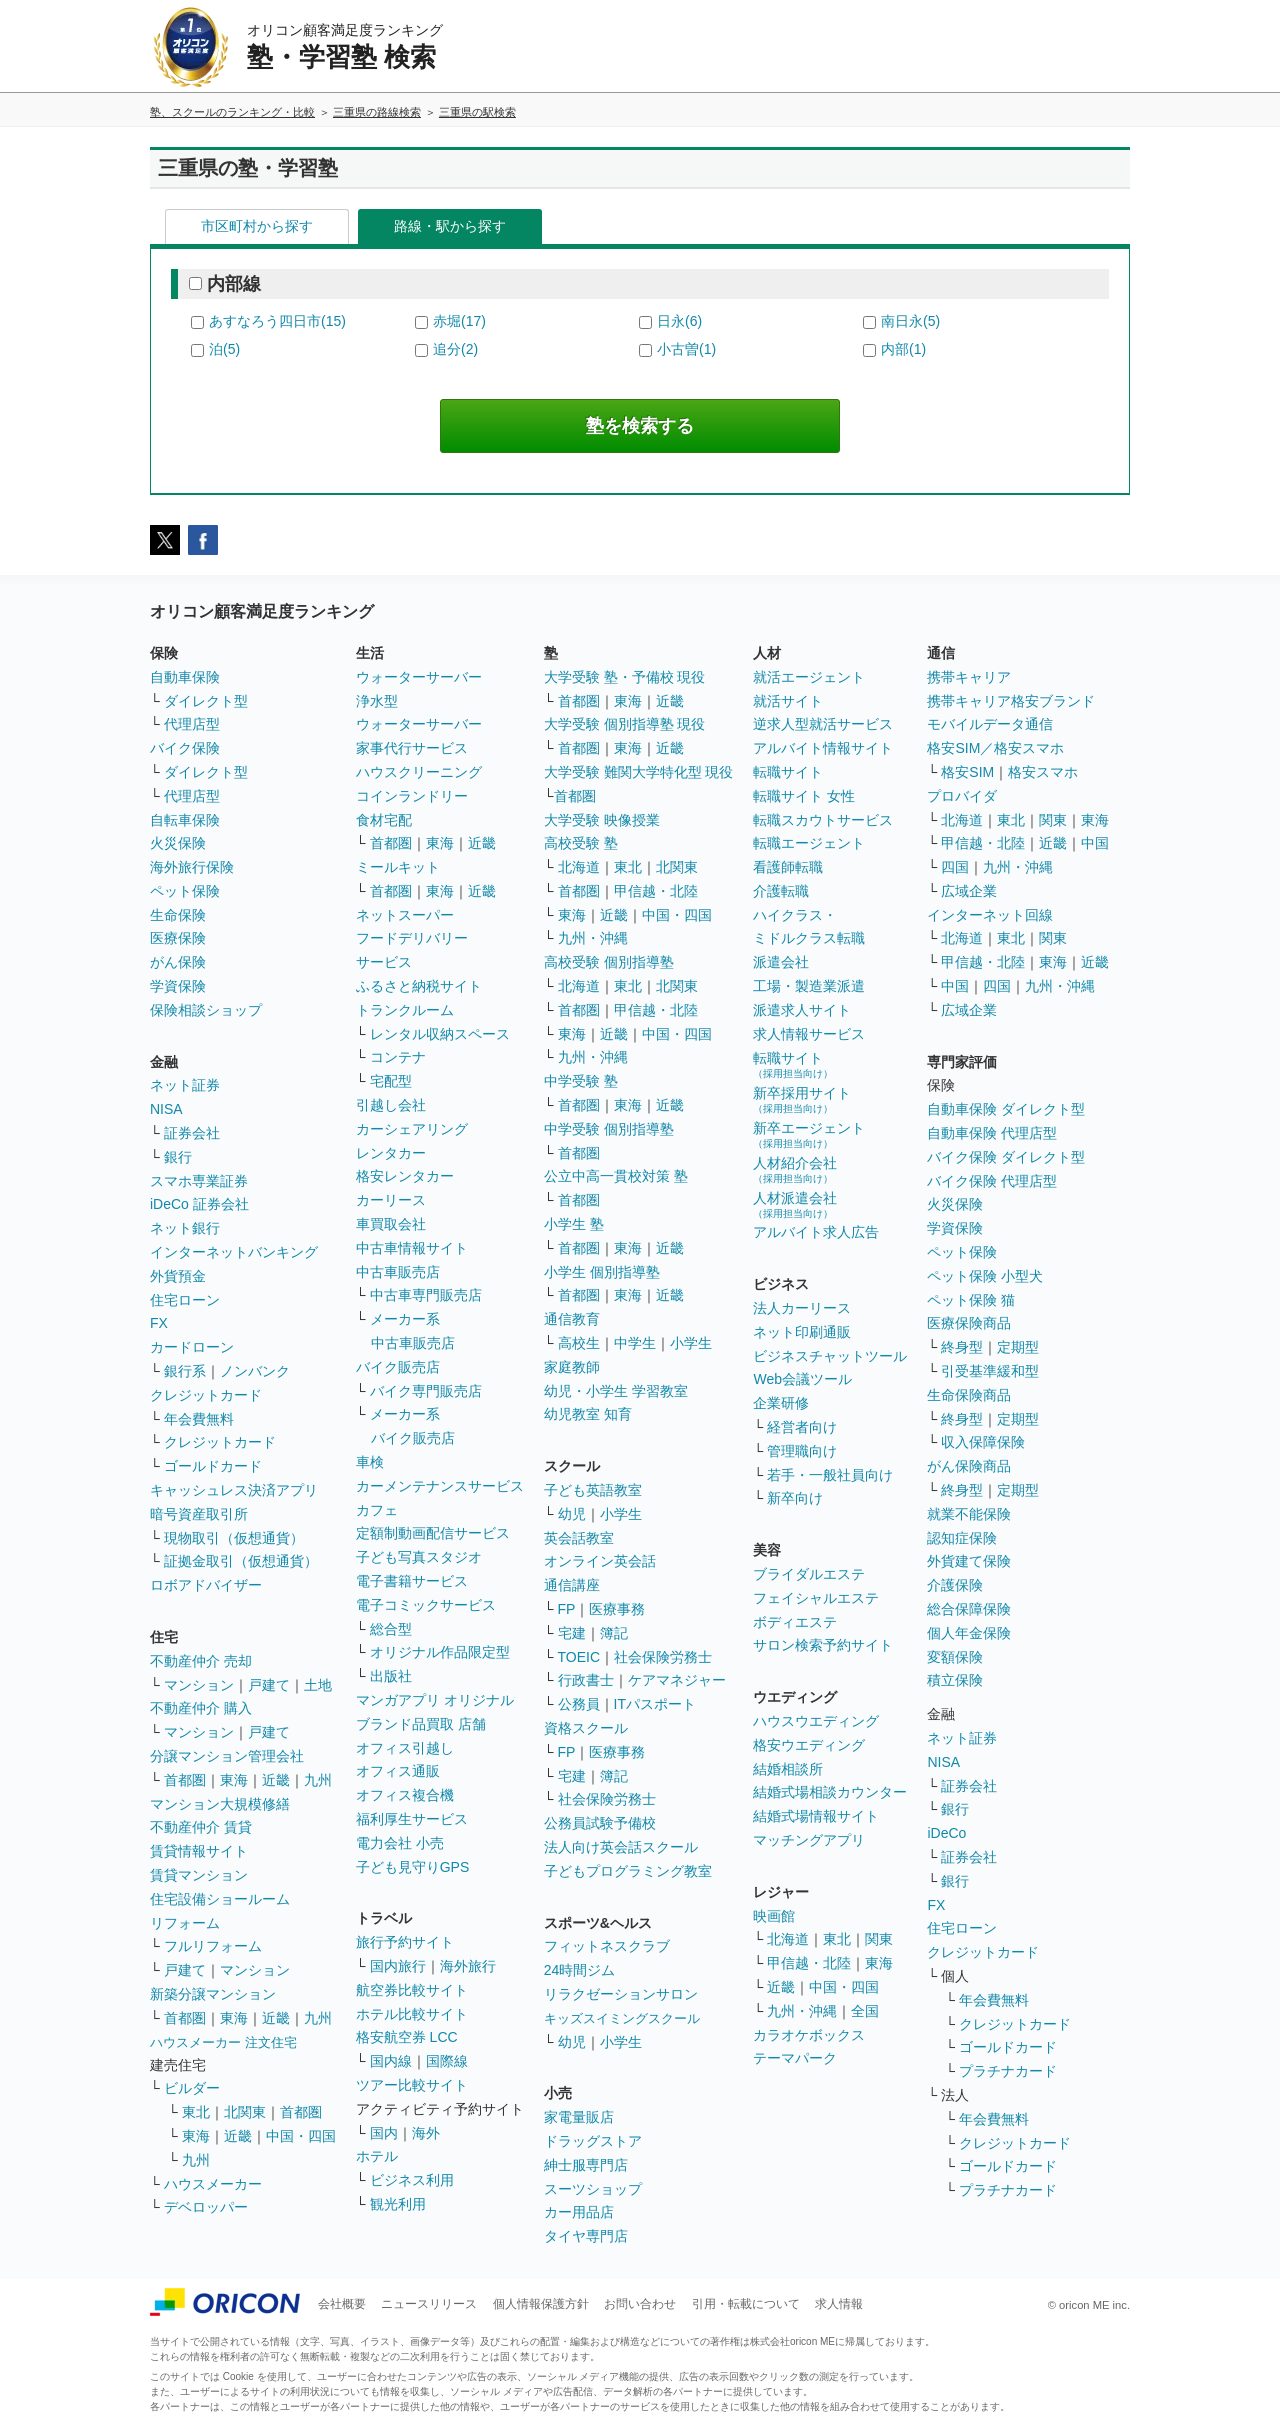  I want to click on 転職サイト, so click(788, 772).